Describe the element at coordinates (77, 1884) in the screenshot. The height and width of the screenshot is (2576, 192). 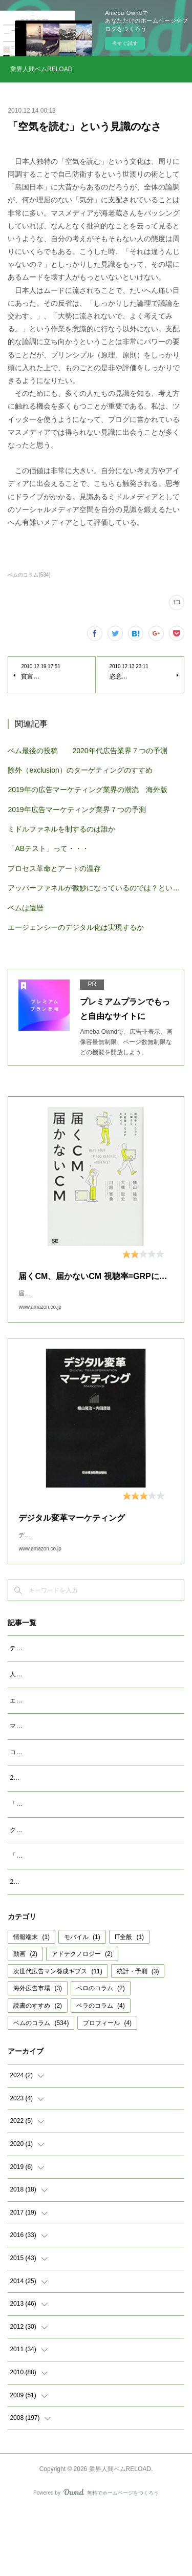
I see `クッキーレス時代を代替技術で考えるのは間違い` at that location.